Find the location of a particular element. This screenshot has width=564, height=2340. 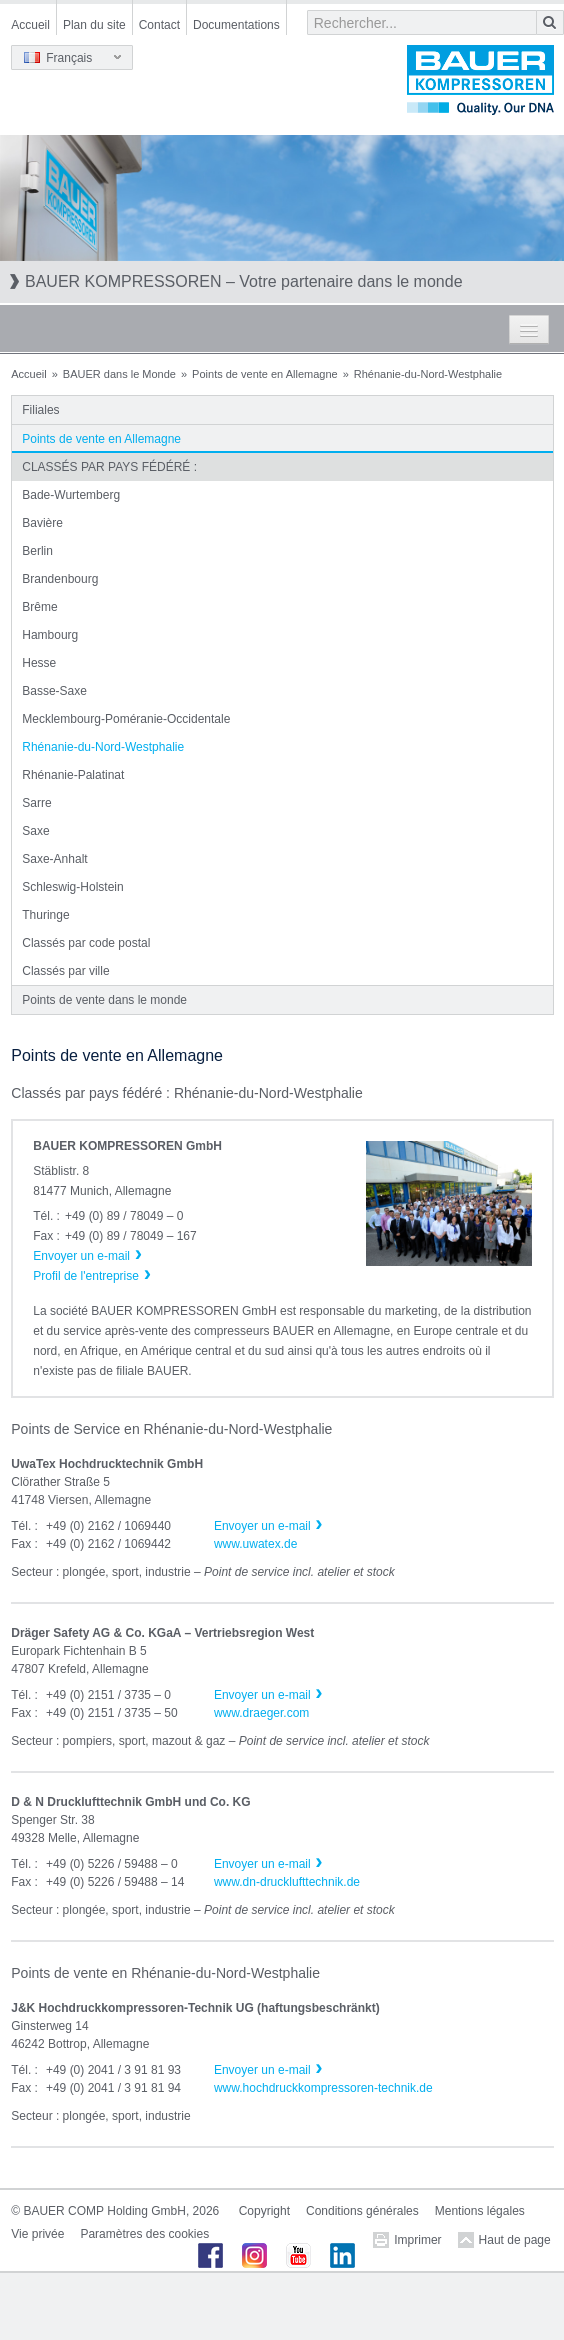

Plan du site is located at coordinates (94, 25).